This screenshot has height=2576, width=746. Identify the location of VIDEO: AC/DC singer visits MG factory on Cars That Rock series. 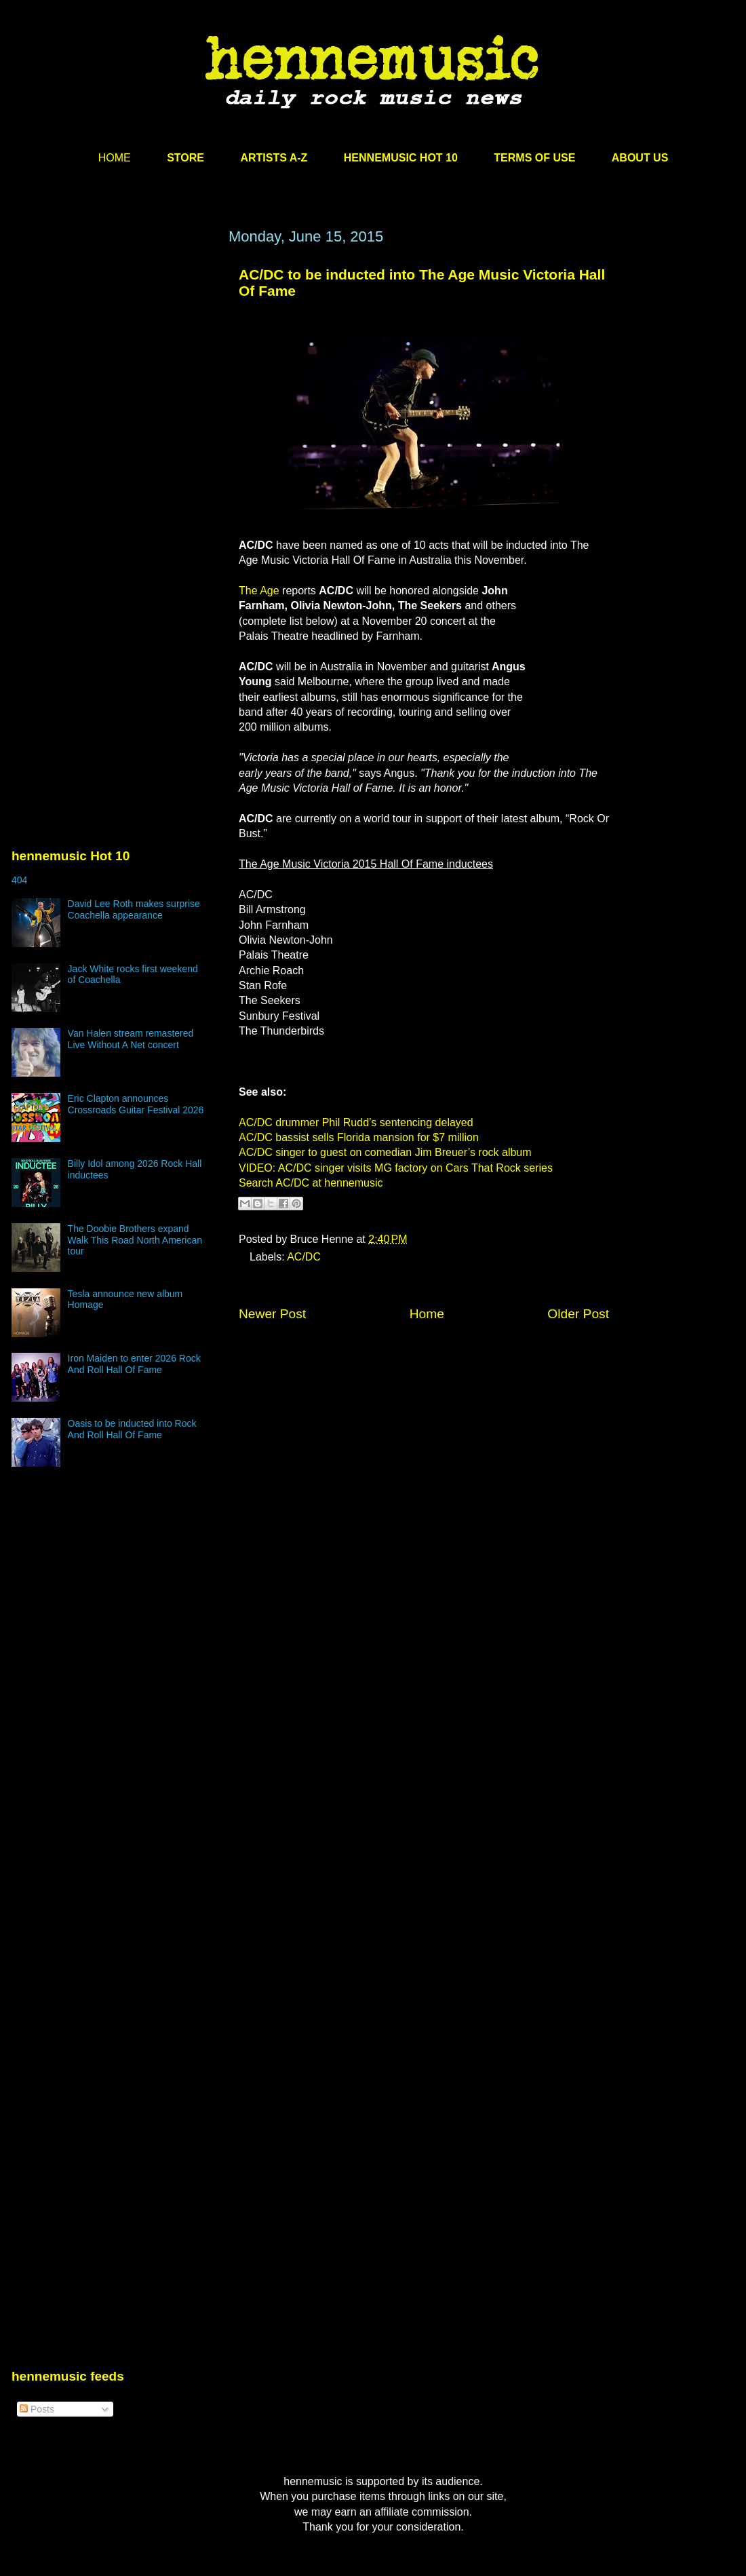
(396, 1168).